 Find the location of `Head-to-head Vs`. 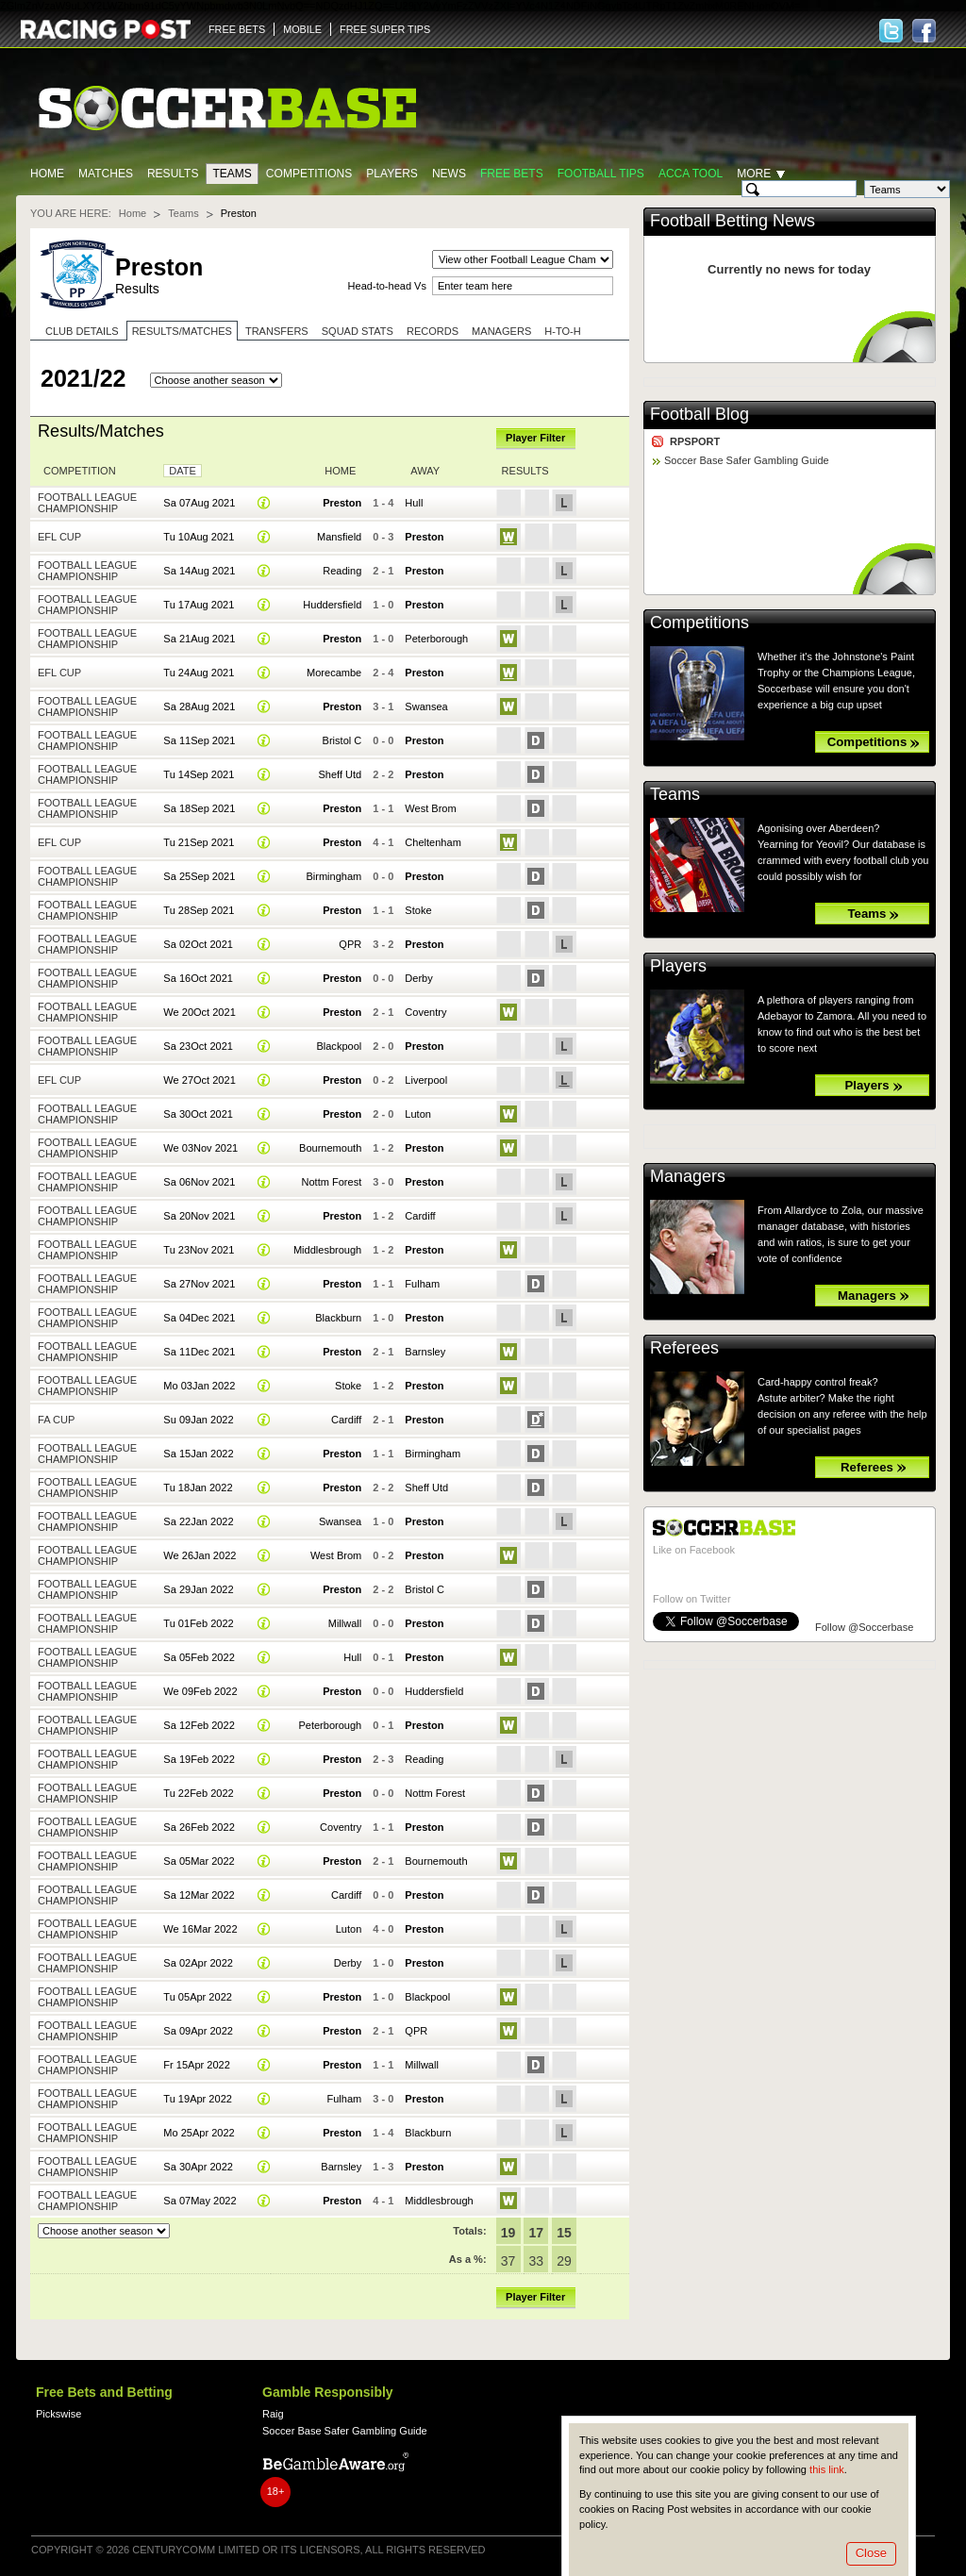

Head-to-head Vs is located at coordinates (387, 285).